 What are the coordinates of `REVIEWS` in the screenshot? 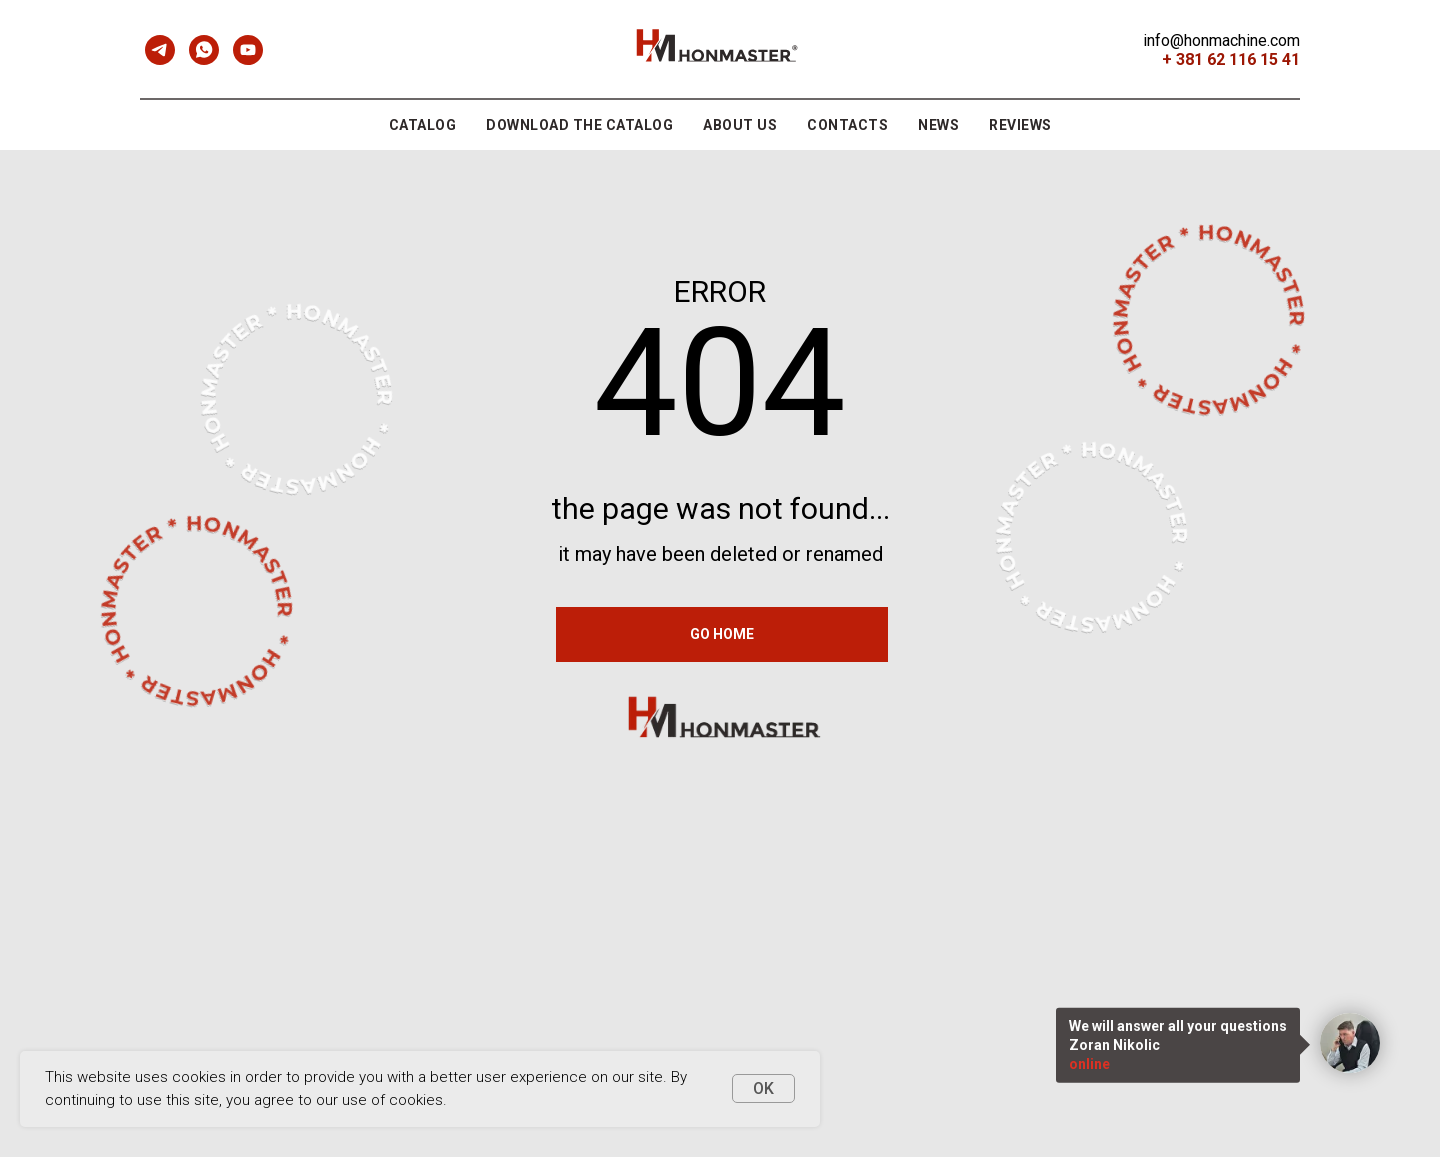 It's located at (1020, 125).